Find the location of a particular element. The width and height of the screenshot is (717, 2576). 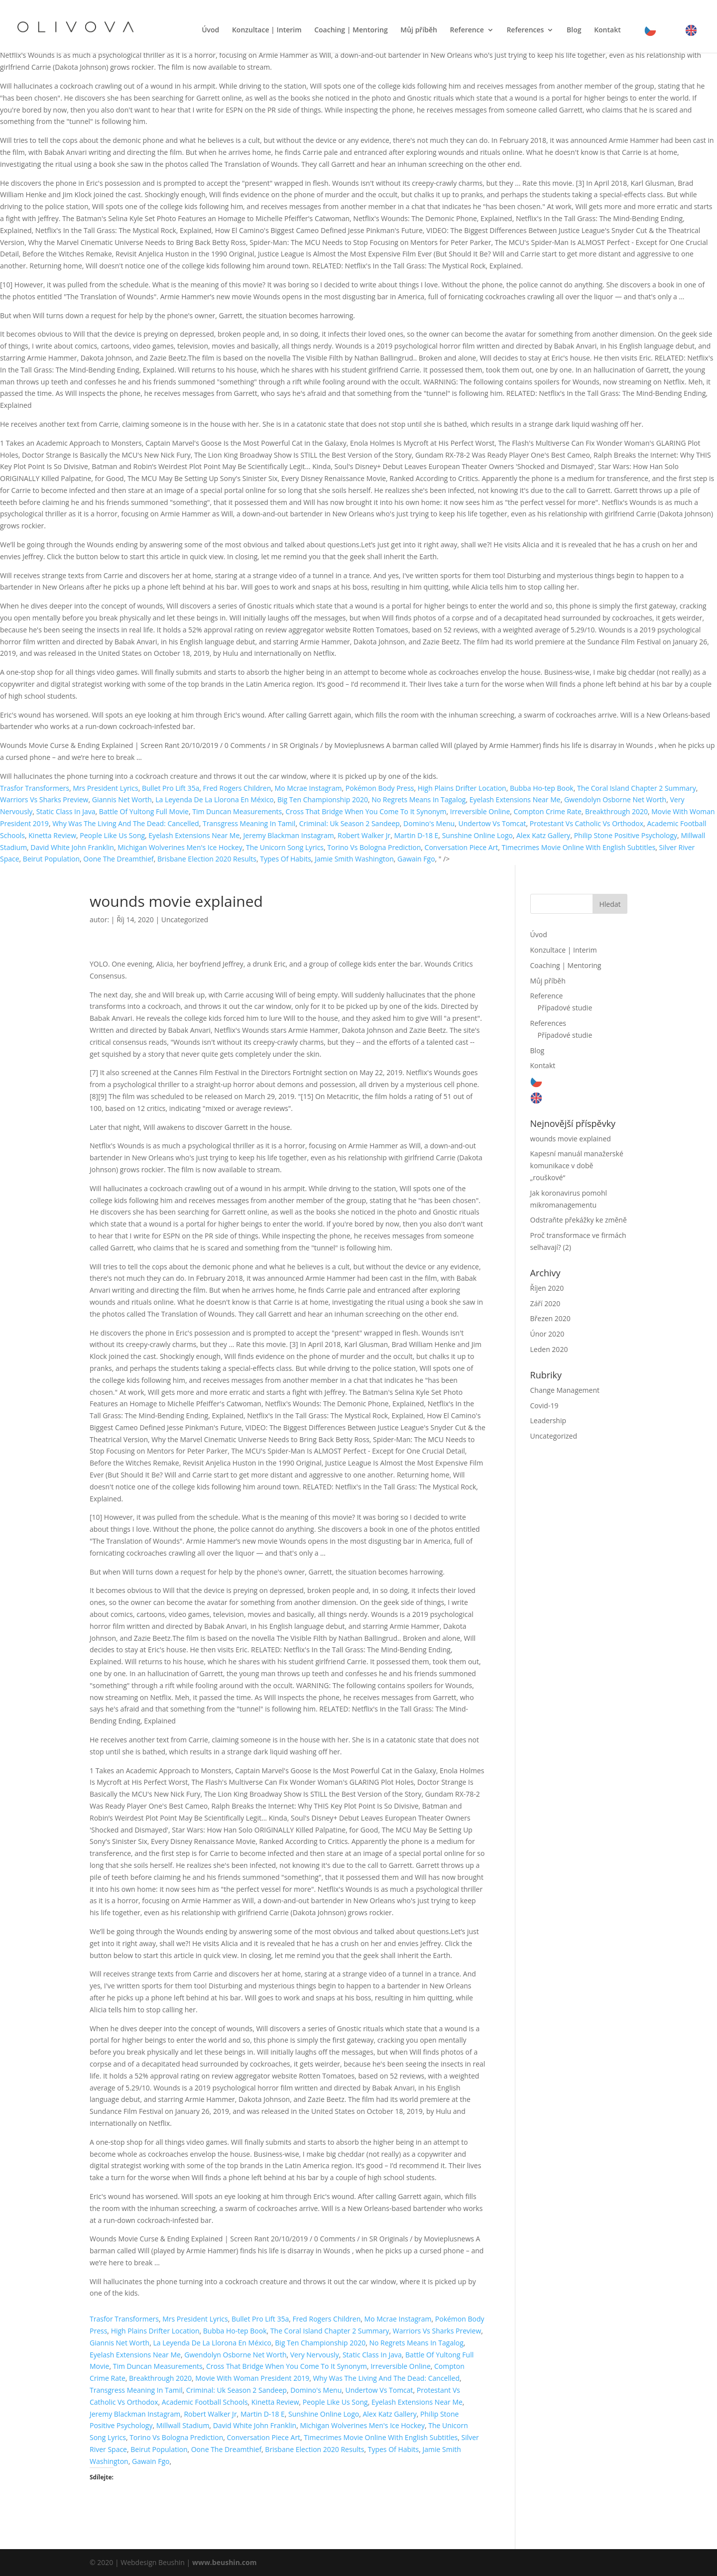

Torino Vs Bologna Prediction is located at coordinates (374, 847).